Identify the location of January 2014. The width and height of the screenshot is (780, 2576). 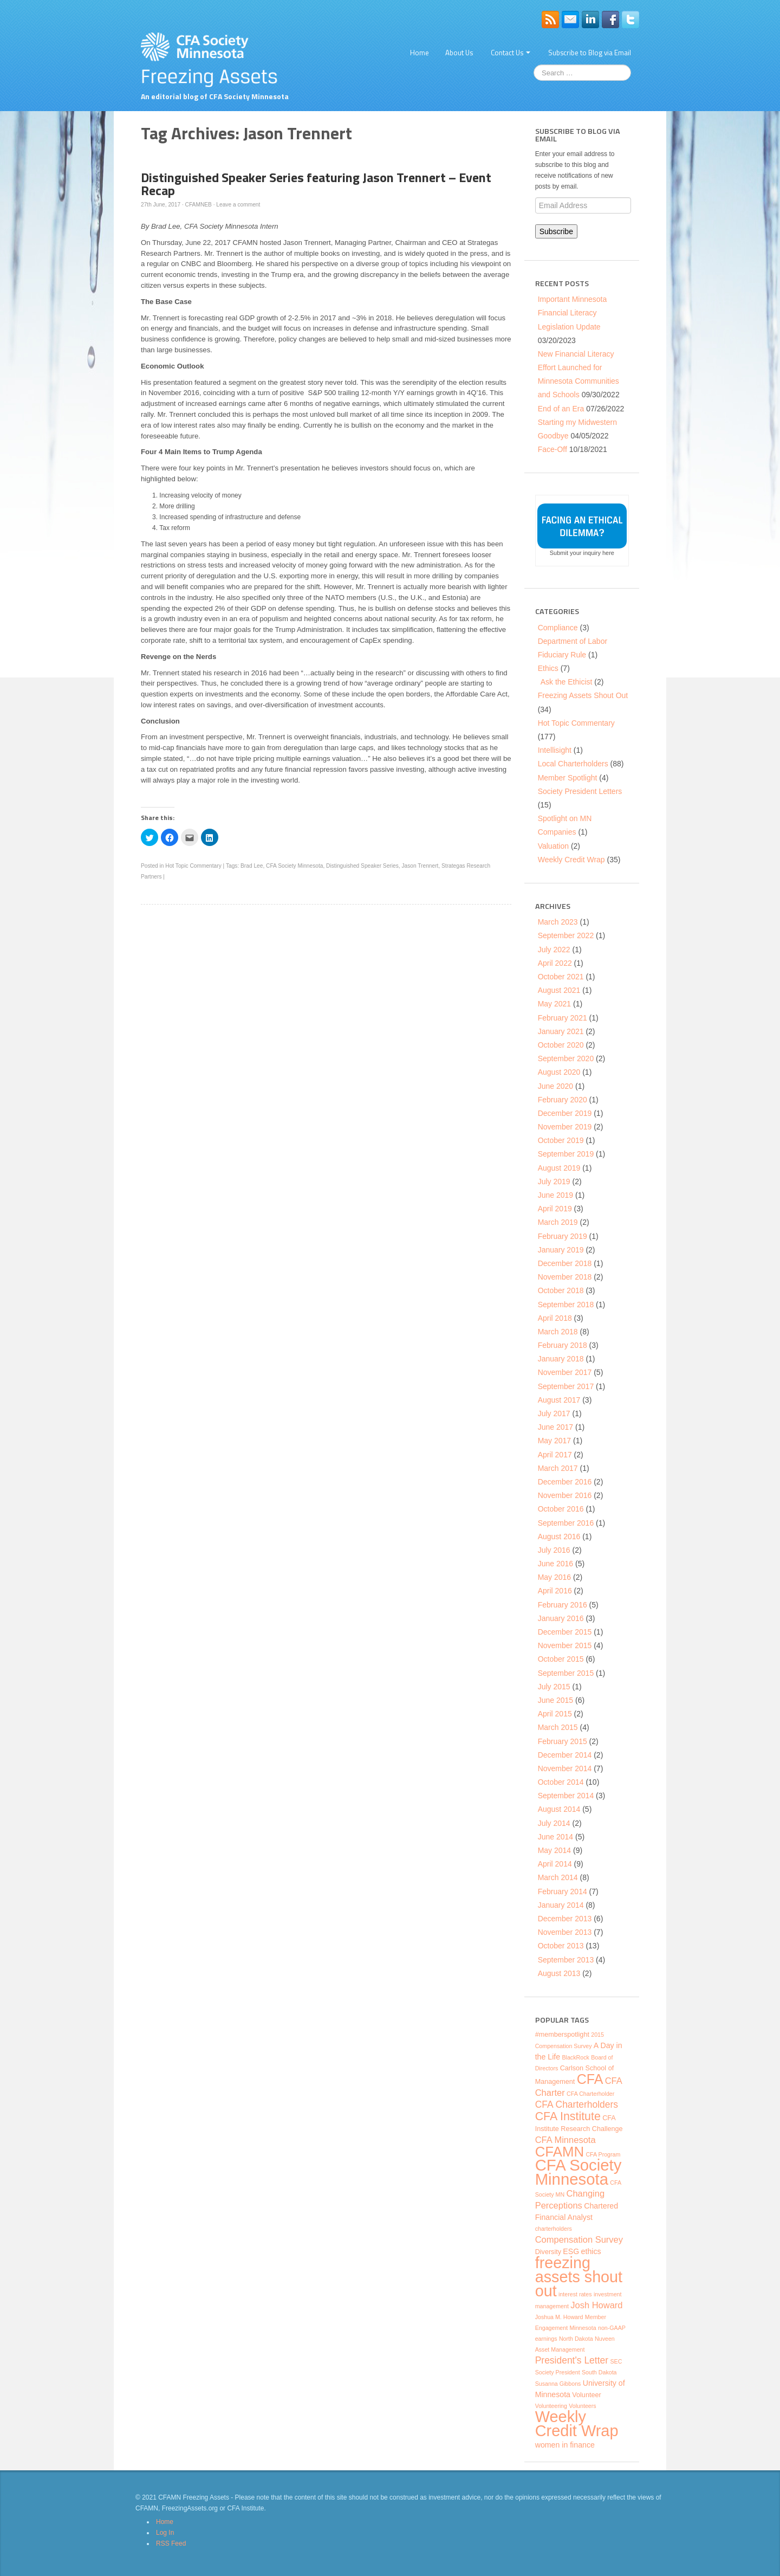
(561, 1905).